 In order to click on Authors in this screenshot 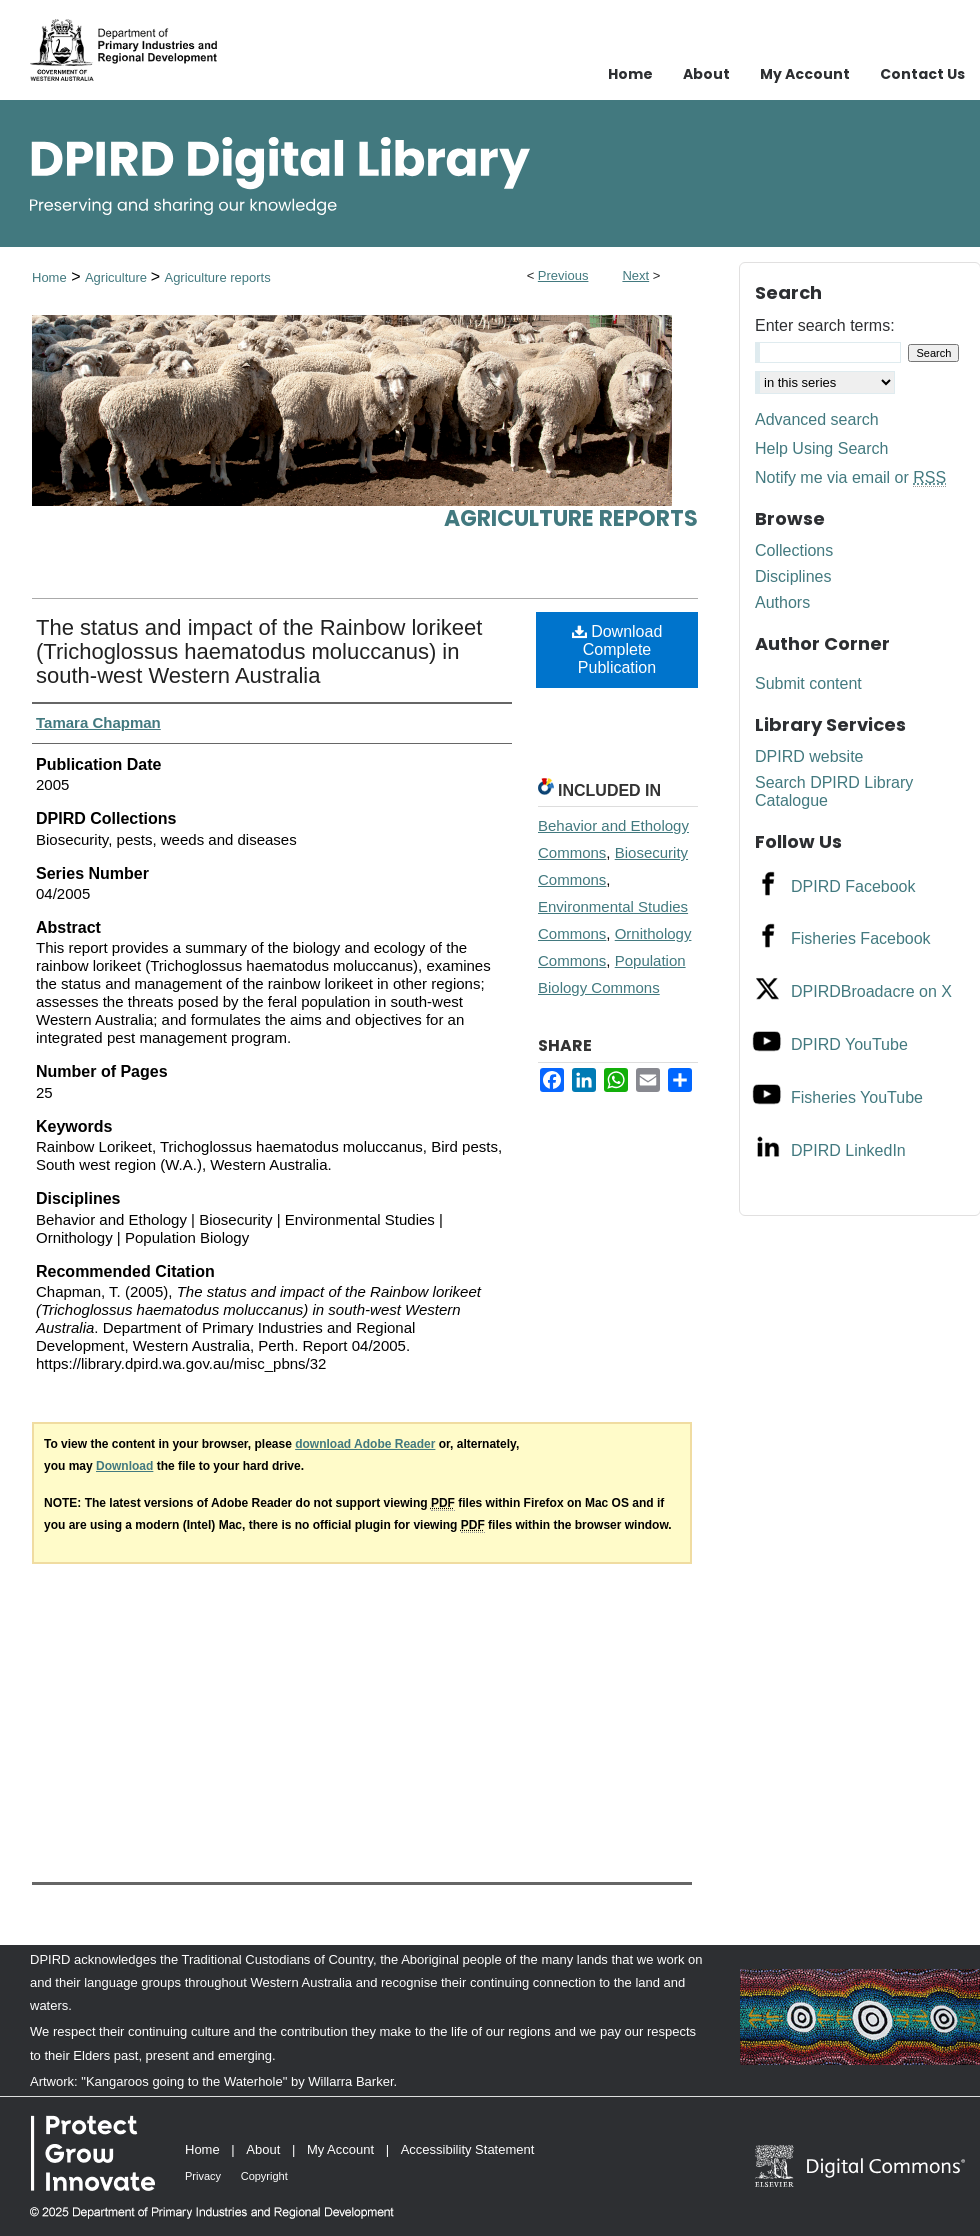, I will do `click(782, 602)`.